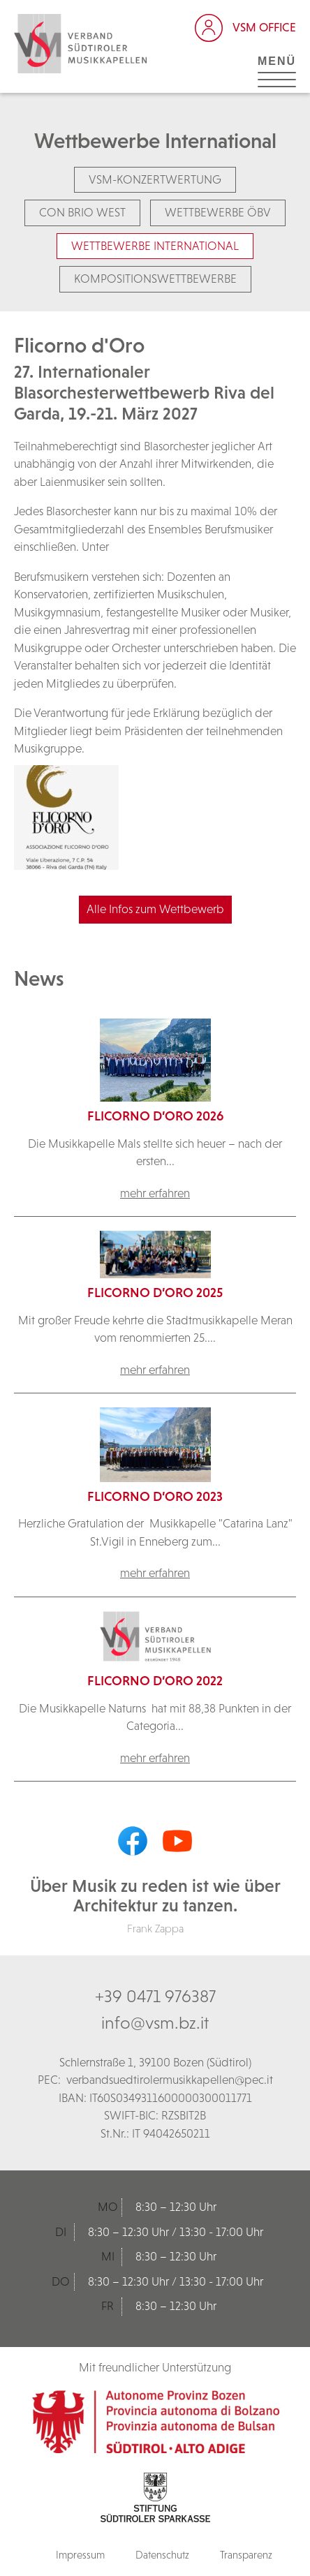 The height and width of the screenshot is (2576, 310). What do you see at coordinates (155, 179) in the screenshot?
I see `VSM-Konzertwertung` at bounding box center [155, 179].